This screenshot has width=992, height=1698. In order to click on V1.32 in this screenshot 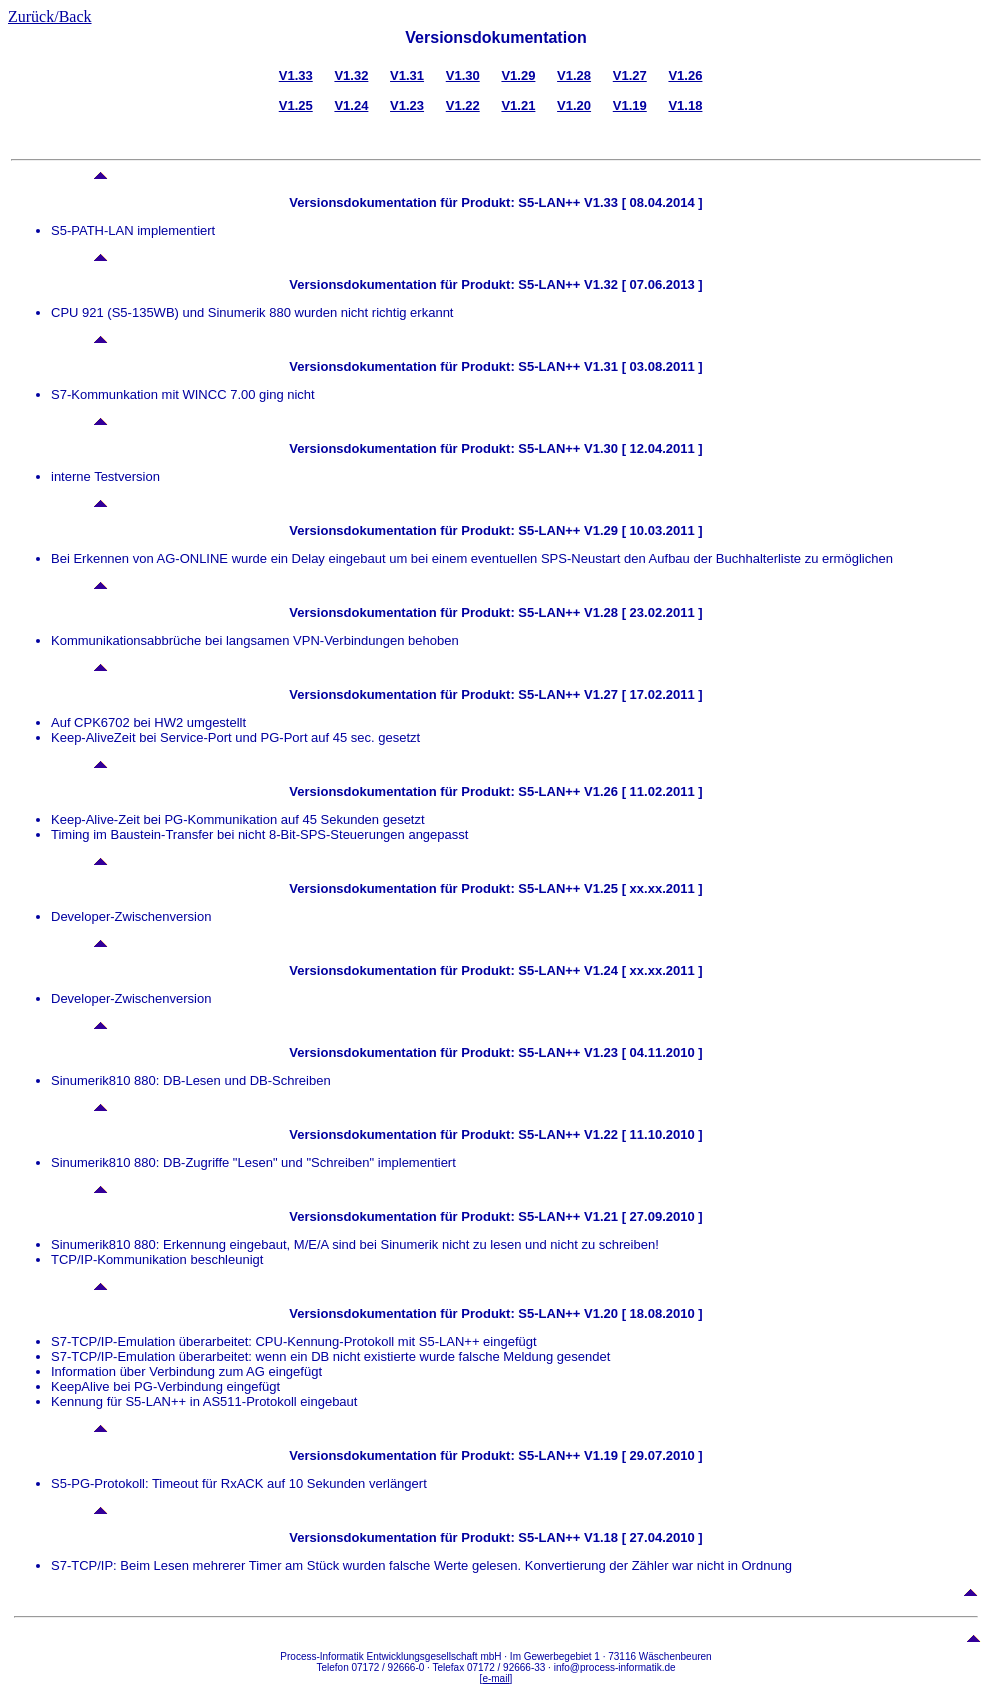, I will do `click(351, 75)`.